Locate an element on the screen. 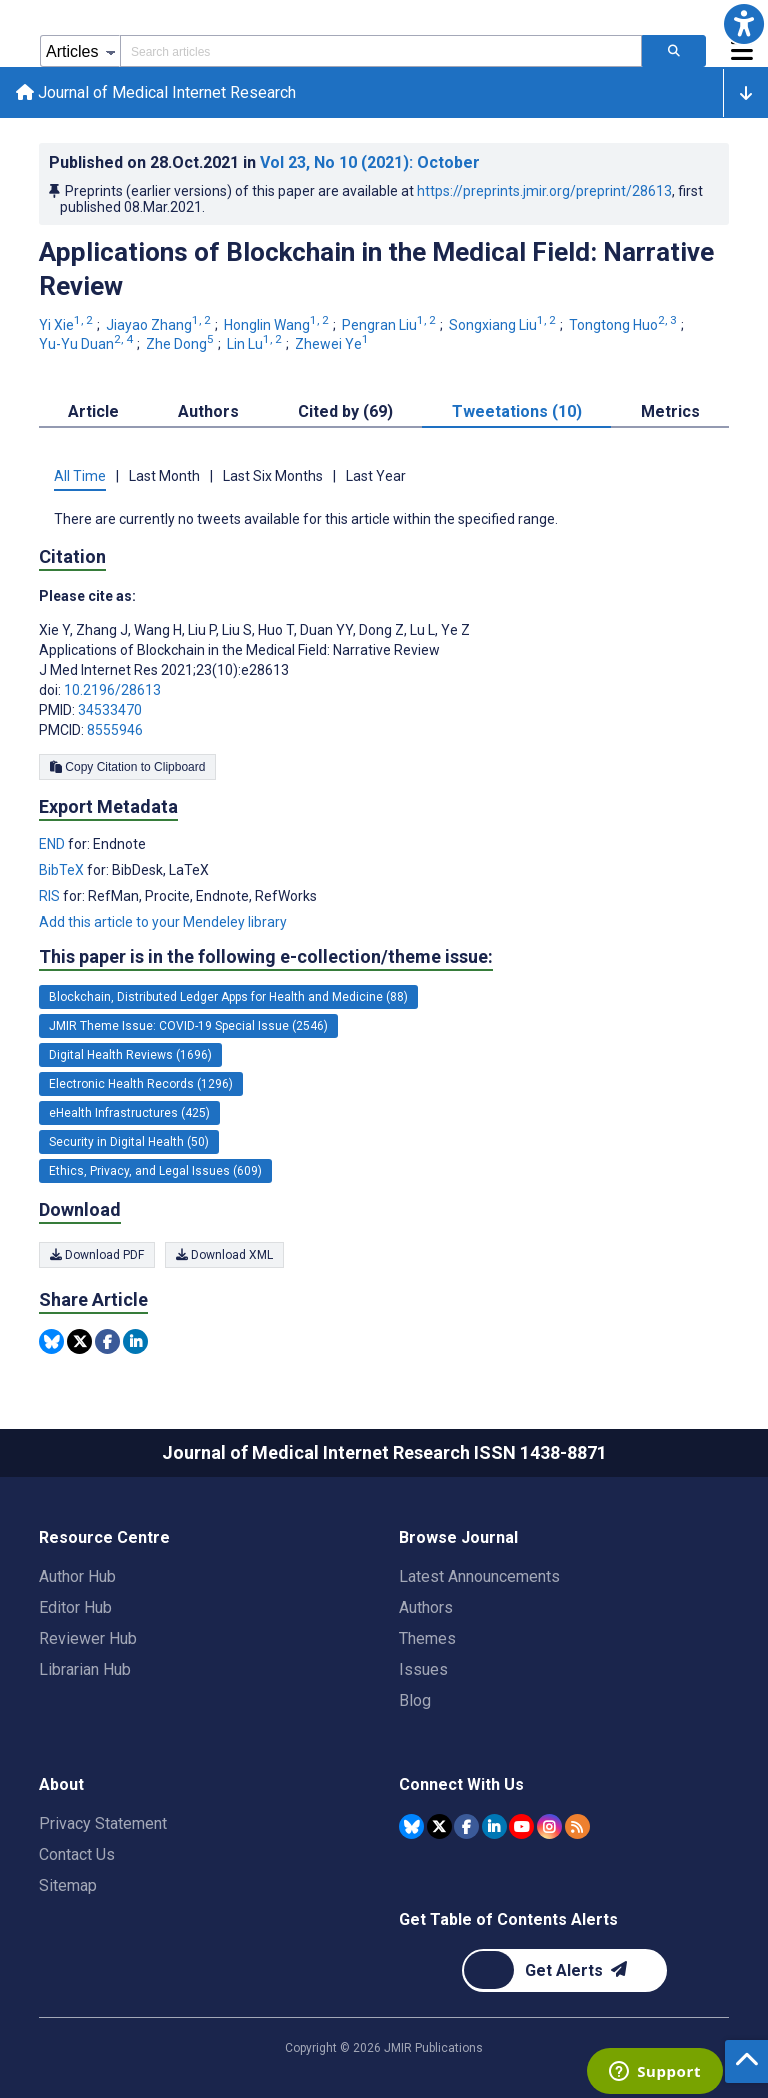  [JMIR Publications Facebook account] is located at coordinates (466, 1826).